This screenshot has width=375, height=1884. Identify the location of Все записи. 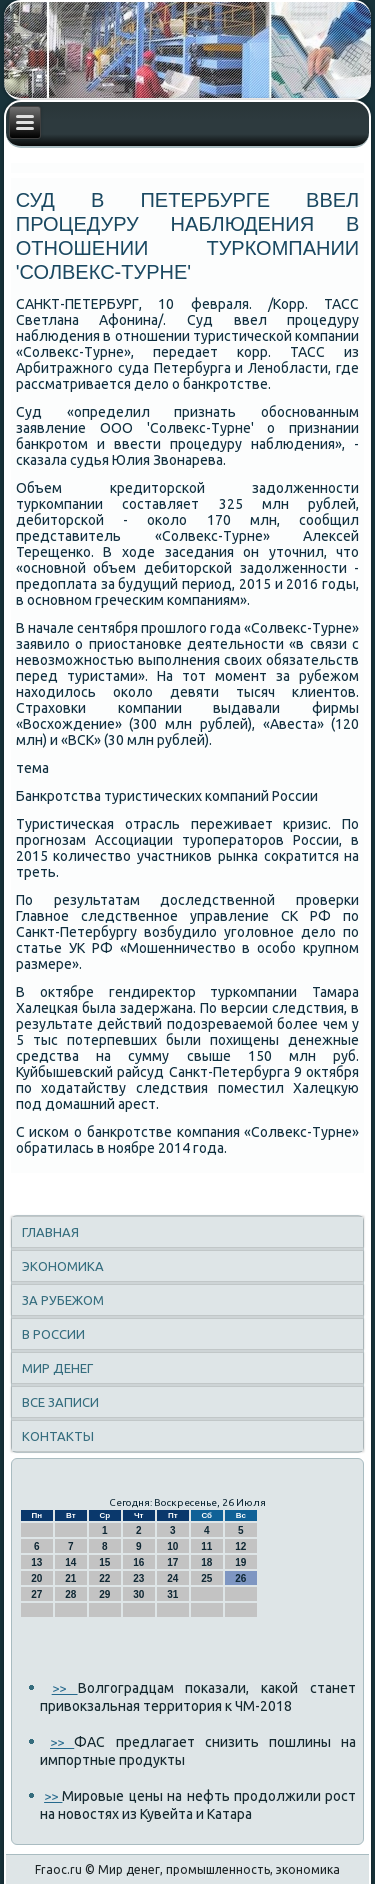
(60, 1402).